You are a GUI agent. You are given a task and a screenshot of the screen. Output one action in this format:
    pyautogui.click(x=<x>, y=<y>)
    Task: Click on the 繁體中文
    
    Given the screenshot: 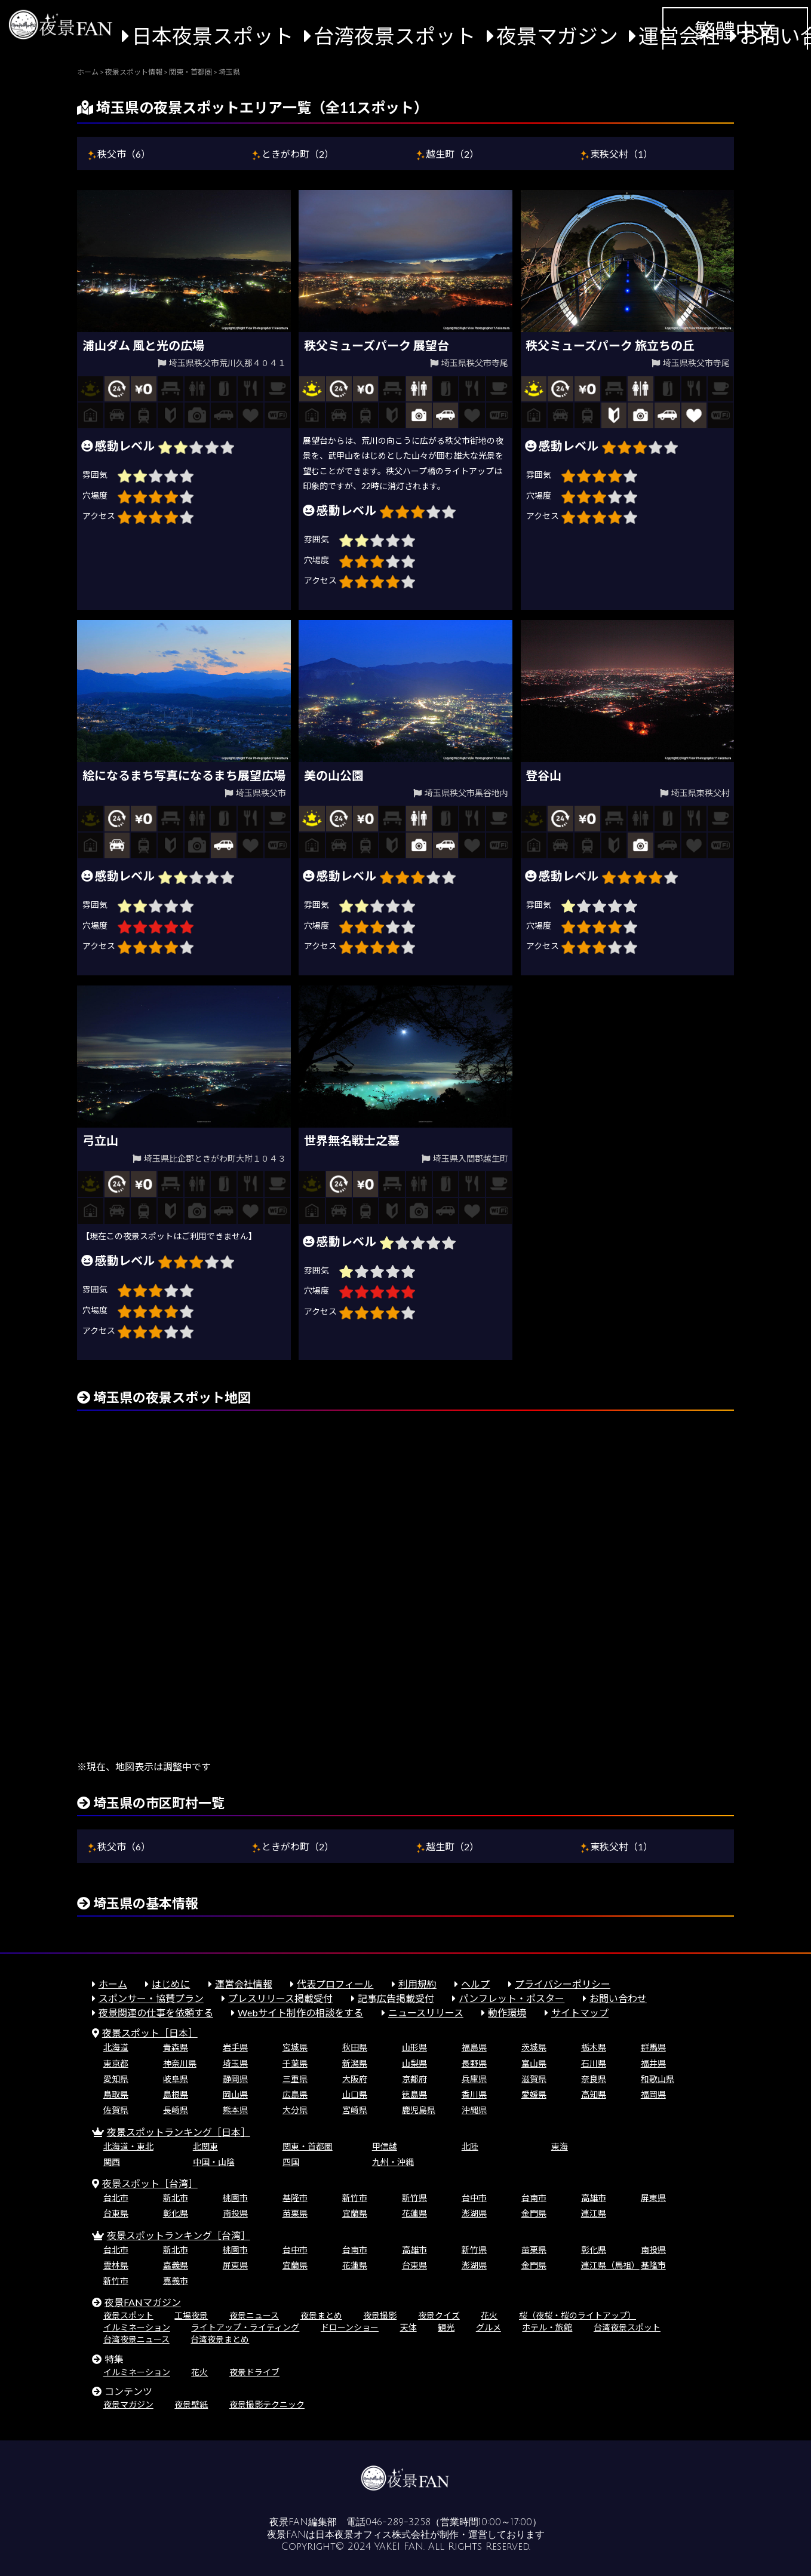 What is the action you would take?
    pyautogui.click(x=735, y=30)
    